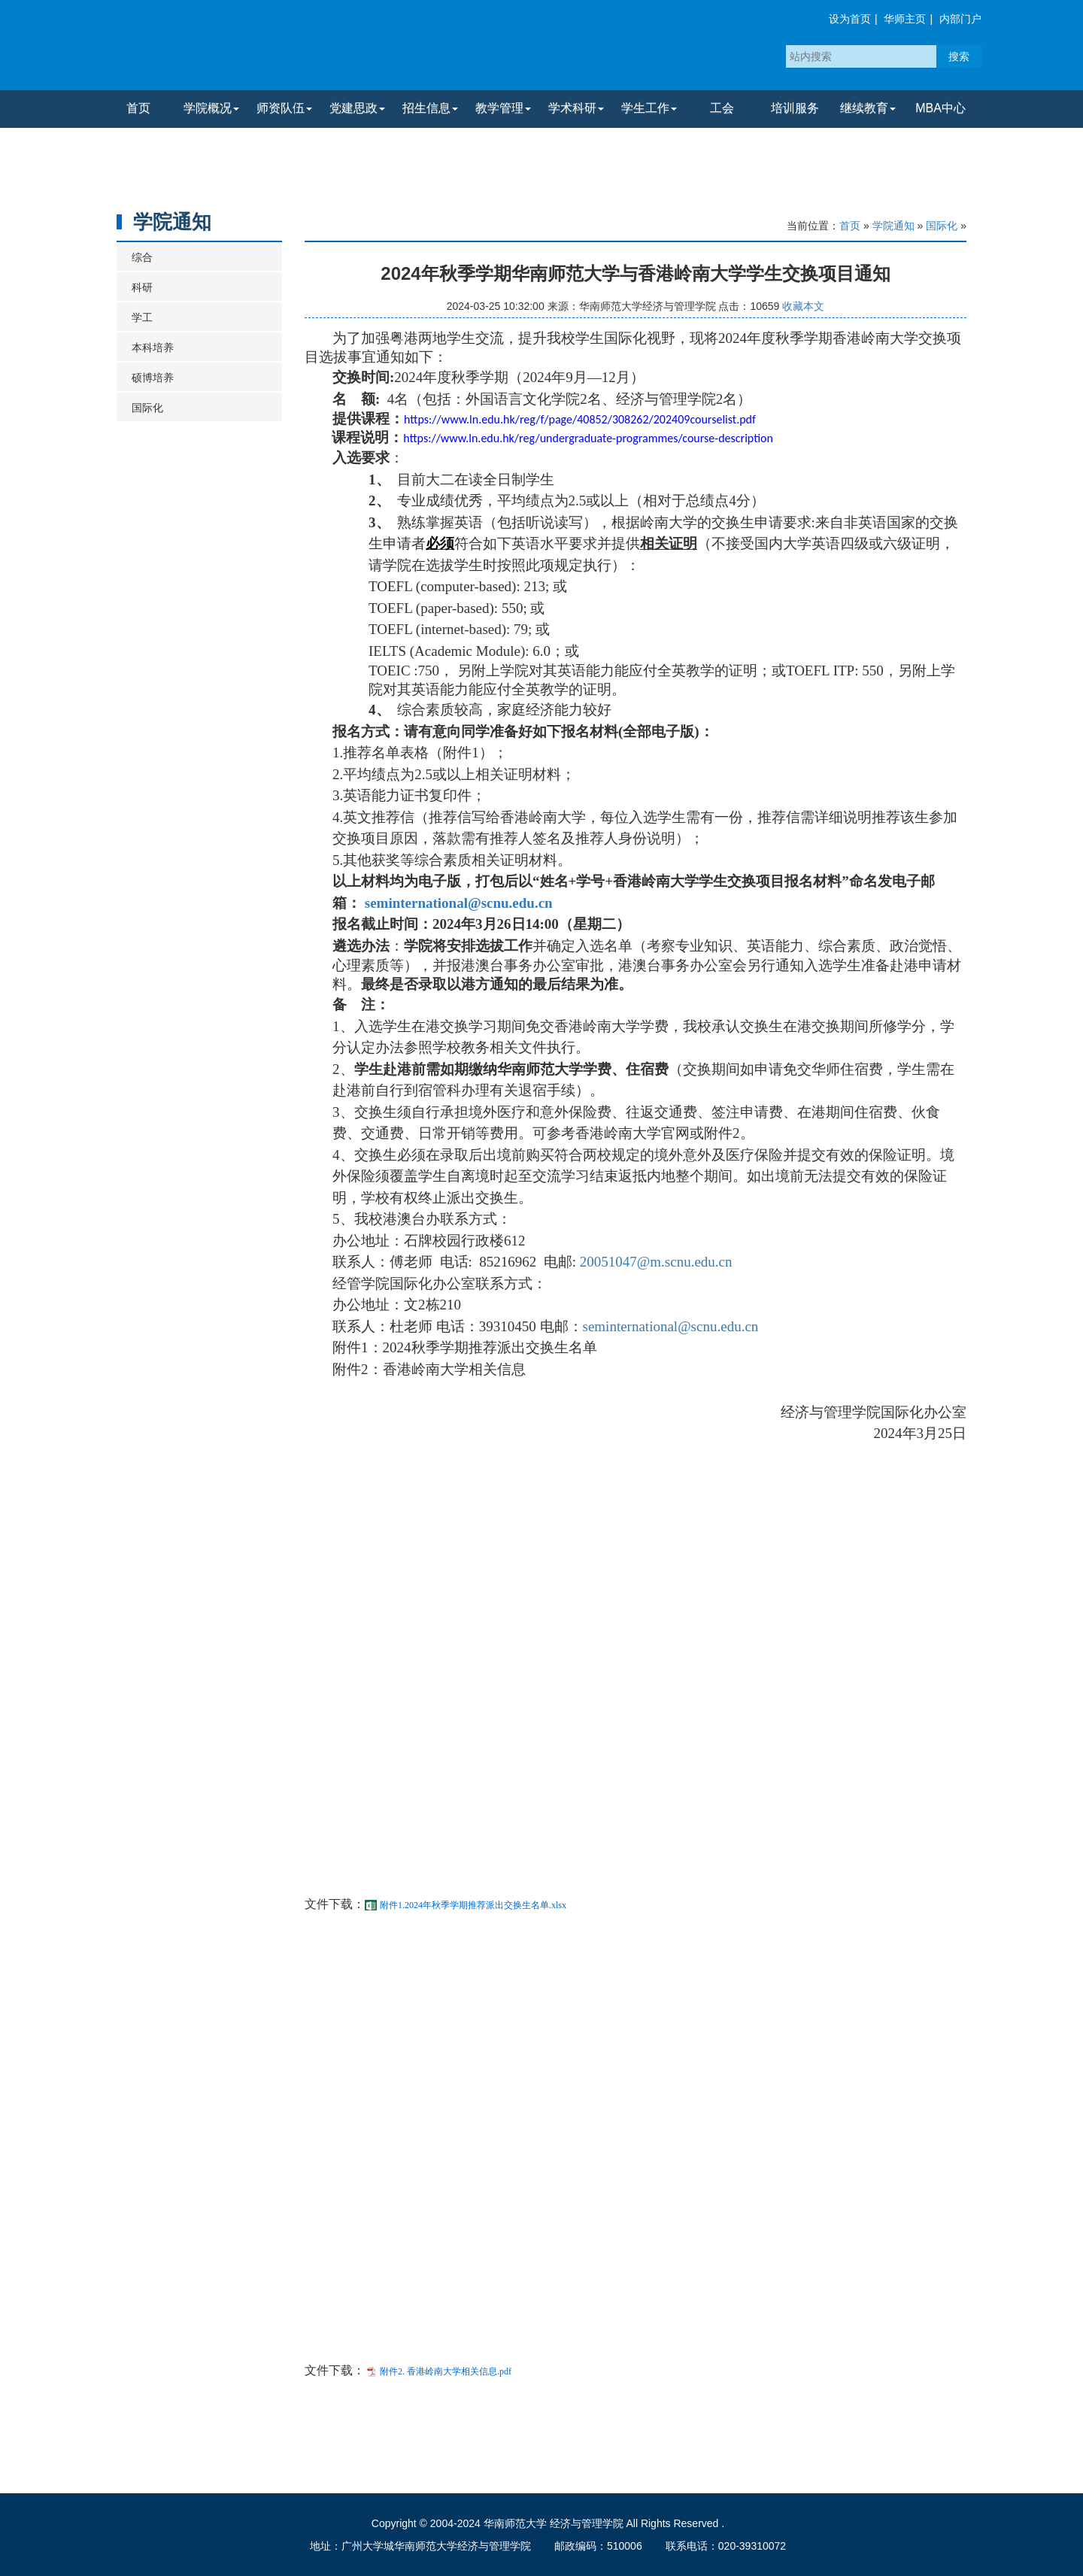 This screenshot has width=1083, height=2576. Describe the element at coordinates (357, 108) in the screenshot. I see `党建思政 [button]` at that location.